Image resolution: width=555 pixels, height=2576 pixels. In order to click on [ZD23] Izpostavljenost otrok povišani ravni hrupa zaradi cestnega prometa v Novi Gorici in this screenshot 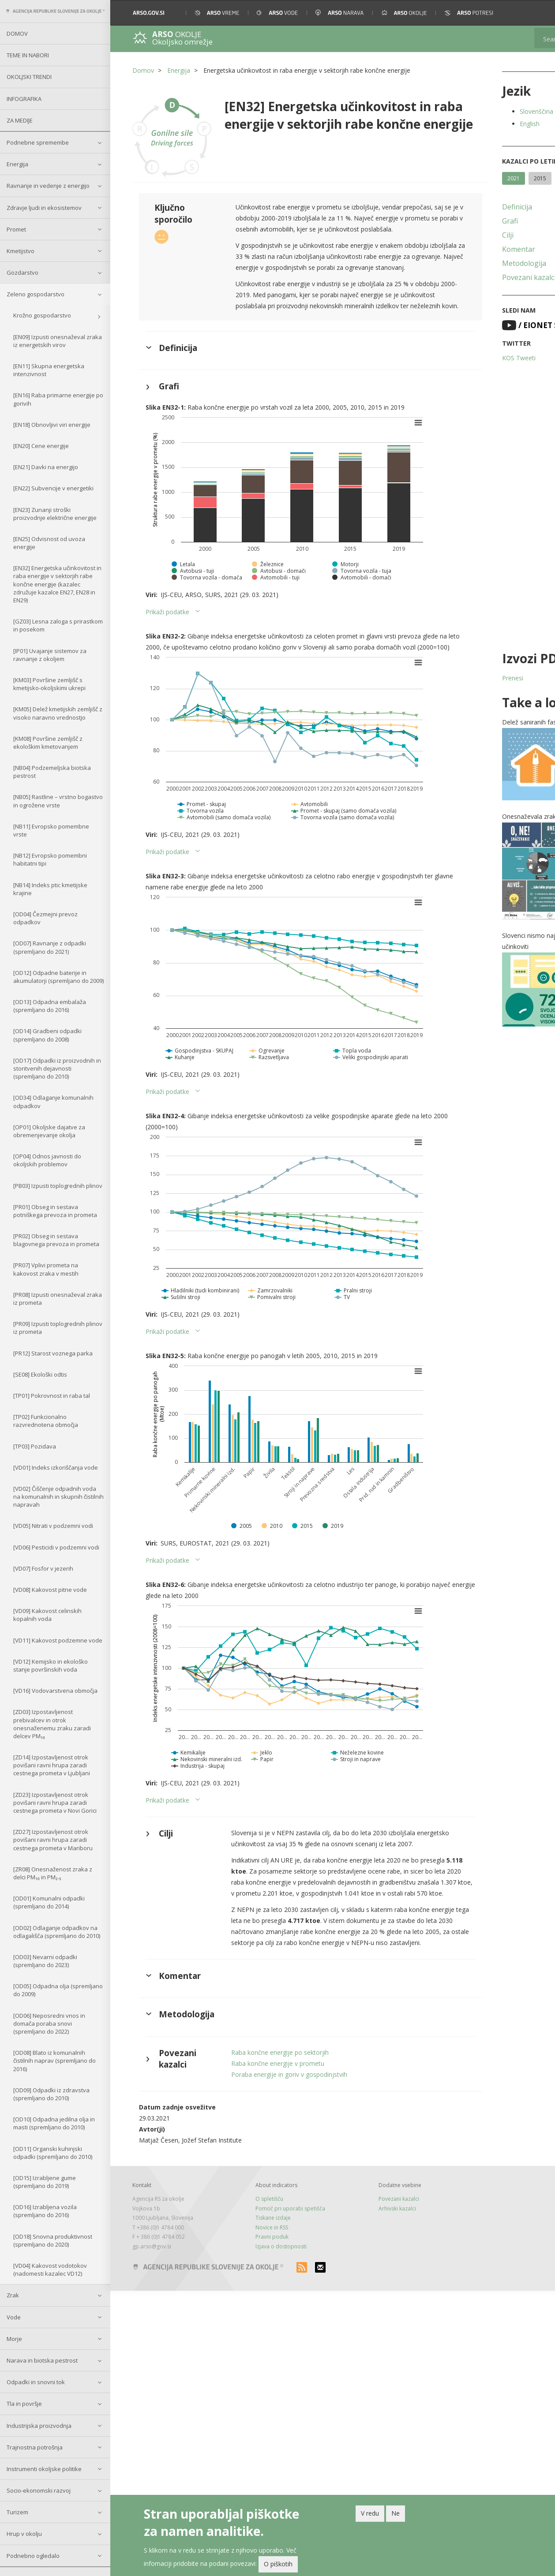, I will do `click(55, 1802)`.